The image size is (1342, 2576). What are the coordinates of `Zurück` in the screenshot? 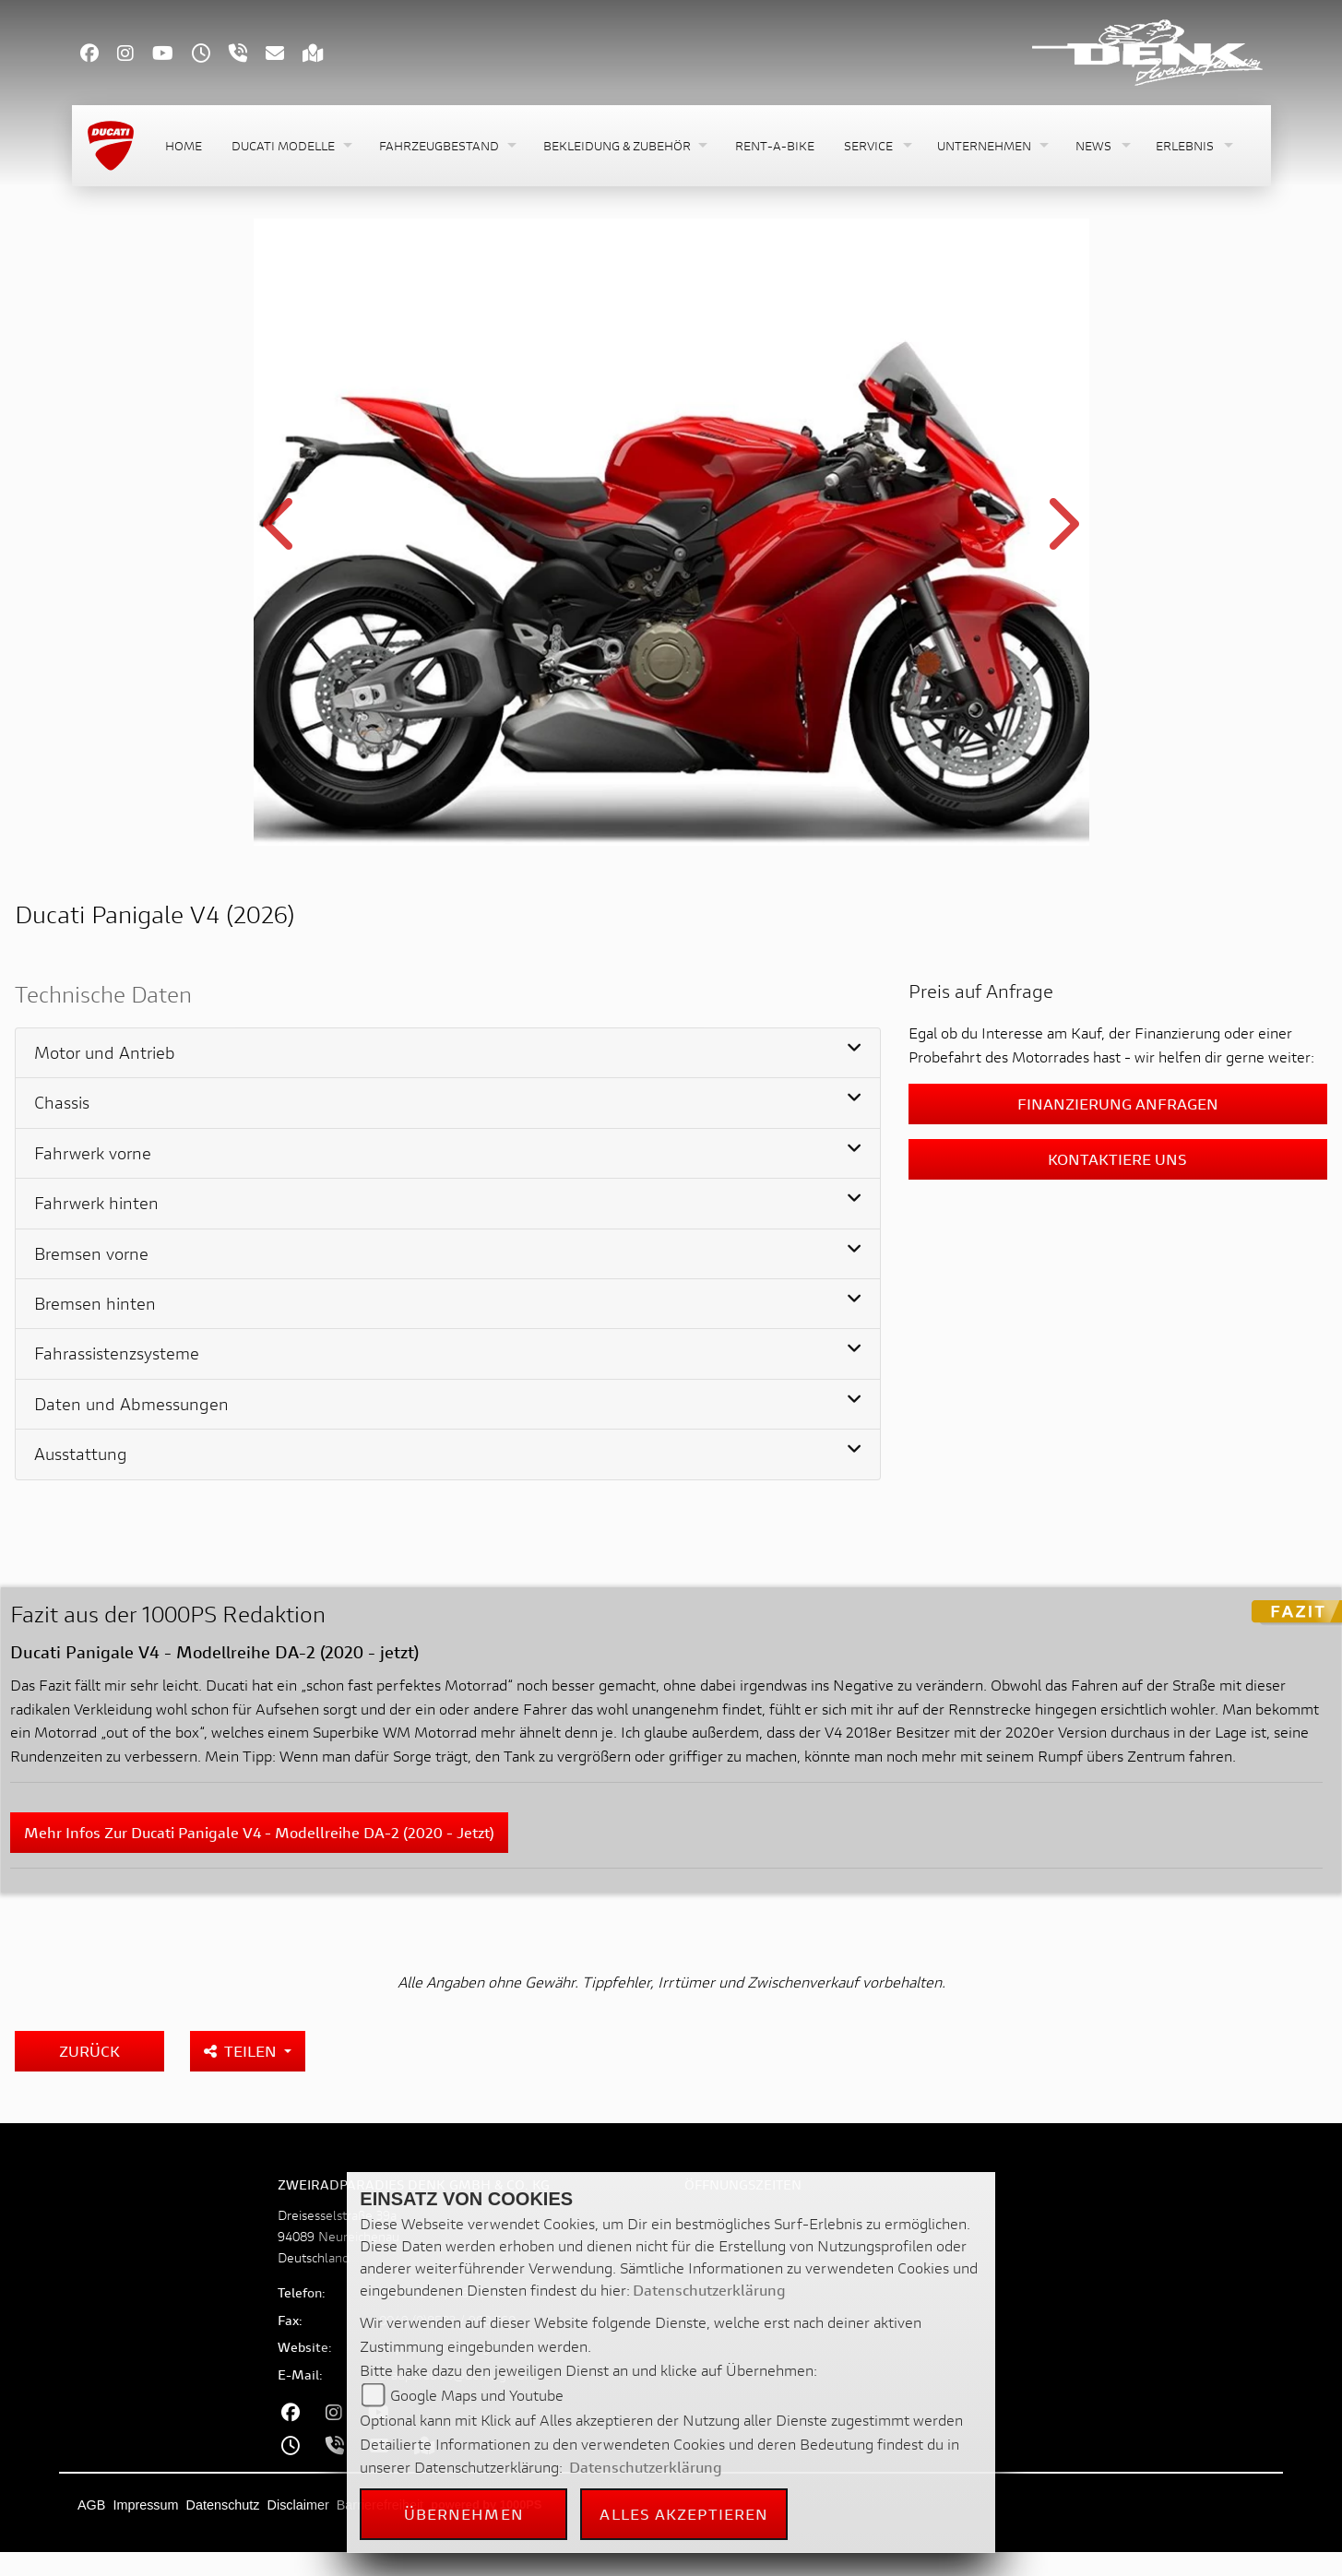 It's located at (89, 2050).